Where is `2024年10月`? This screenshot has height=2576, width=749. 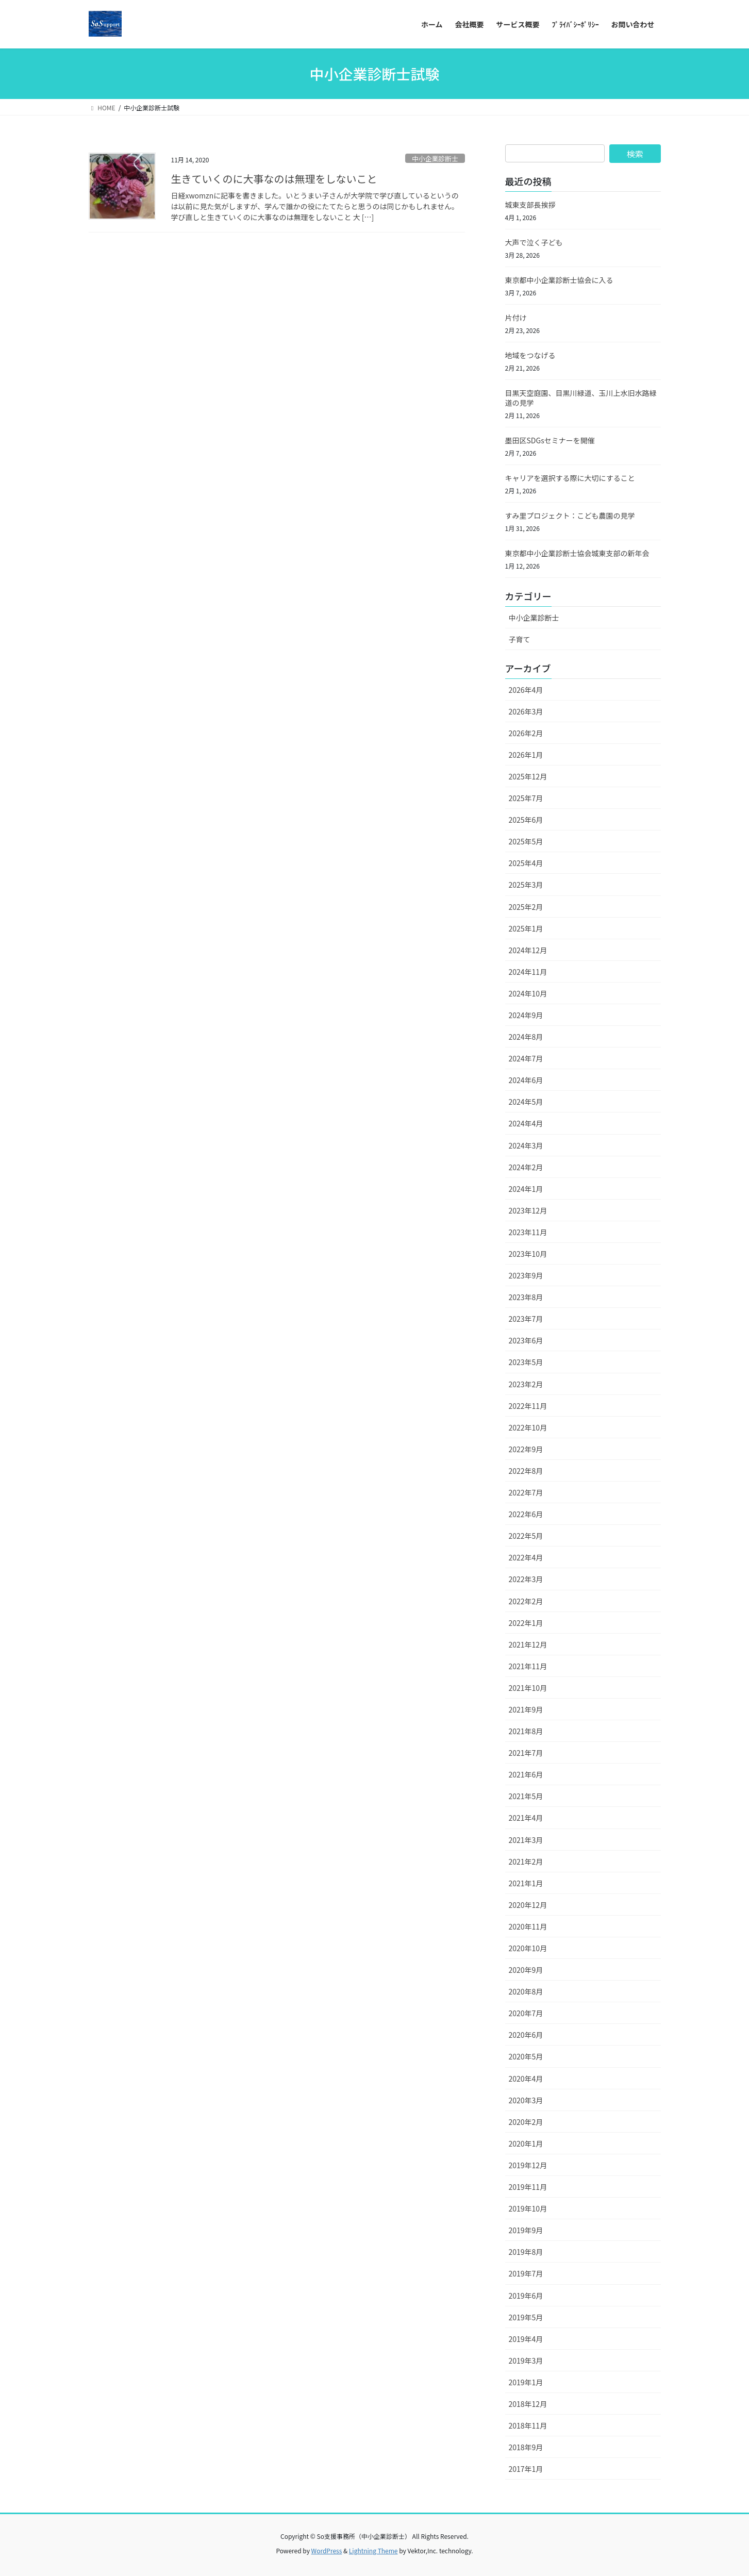
2024年10月 is located at coordinates (528, 993).